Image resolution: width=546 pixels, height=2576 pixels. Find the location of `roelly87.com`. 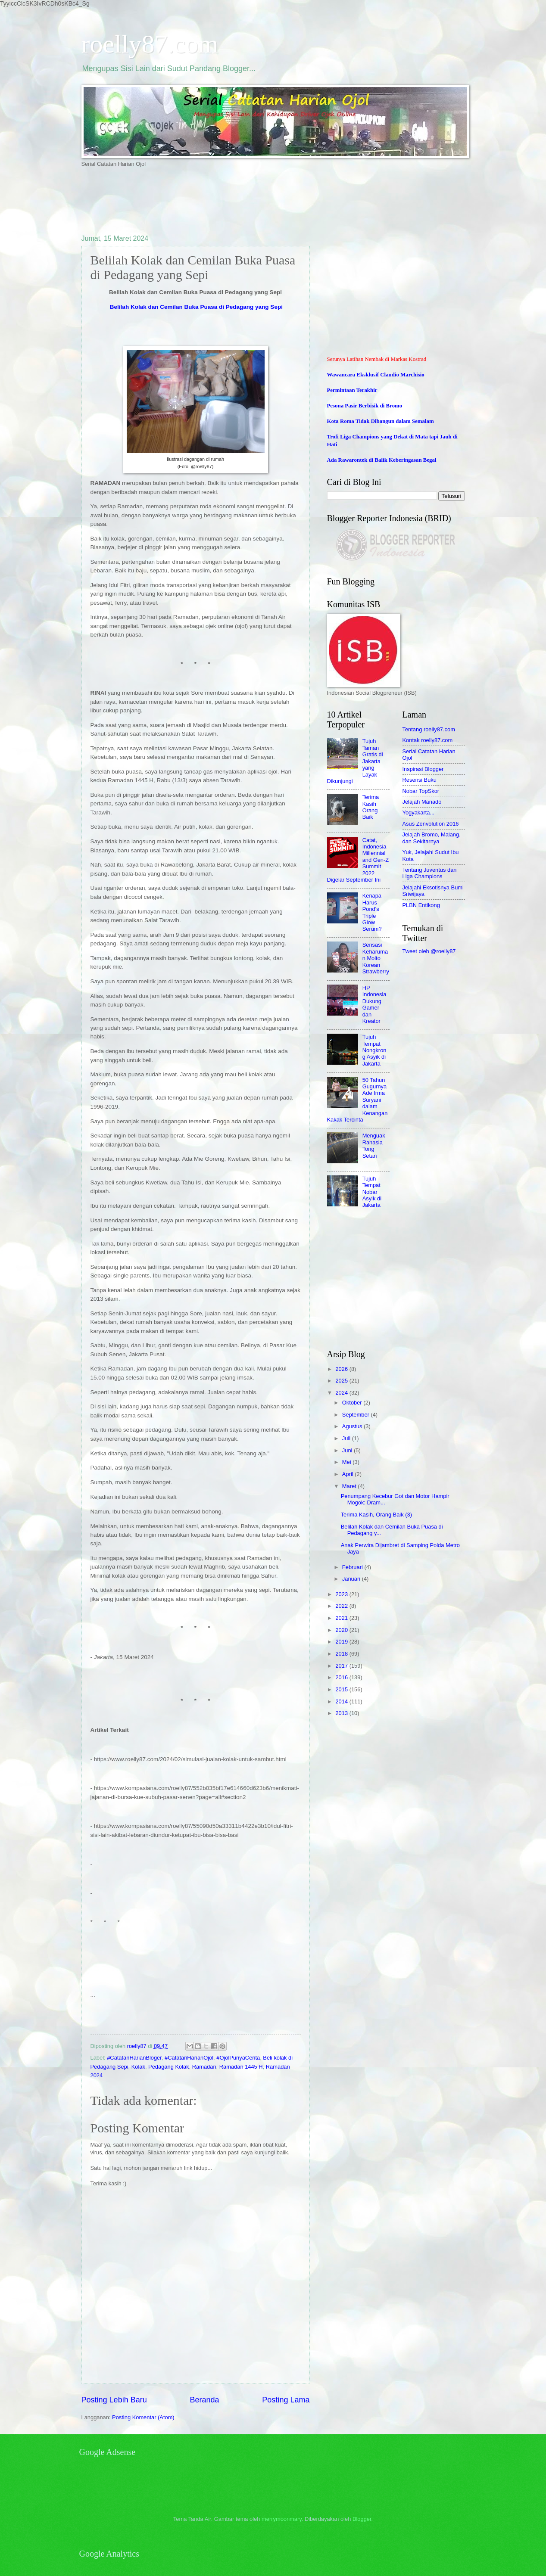

roelly87.com is located at coordinates (149, 44).